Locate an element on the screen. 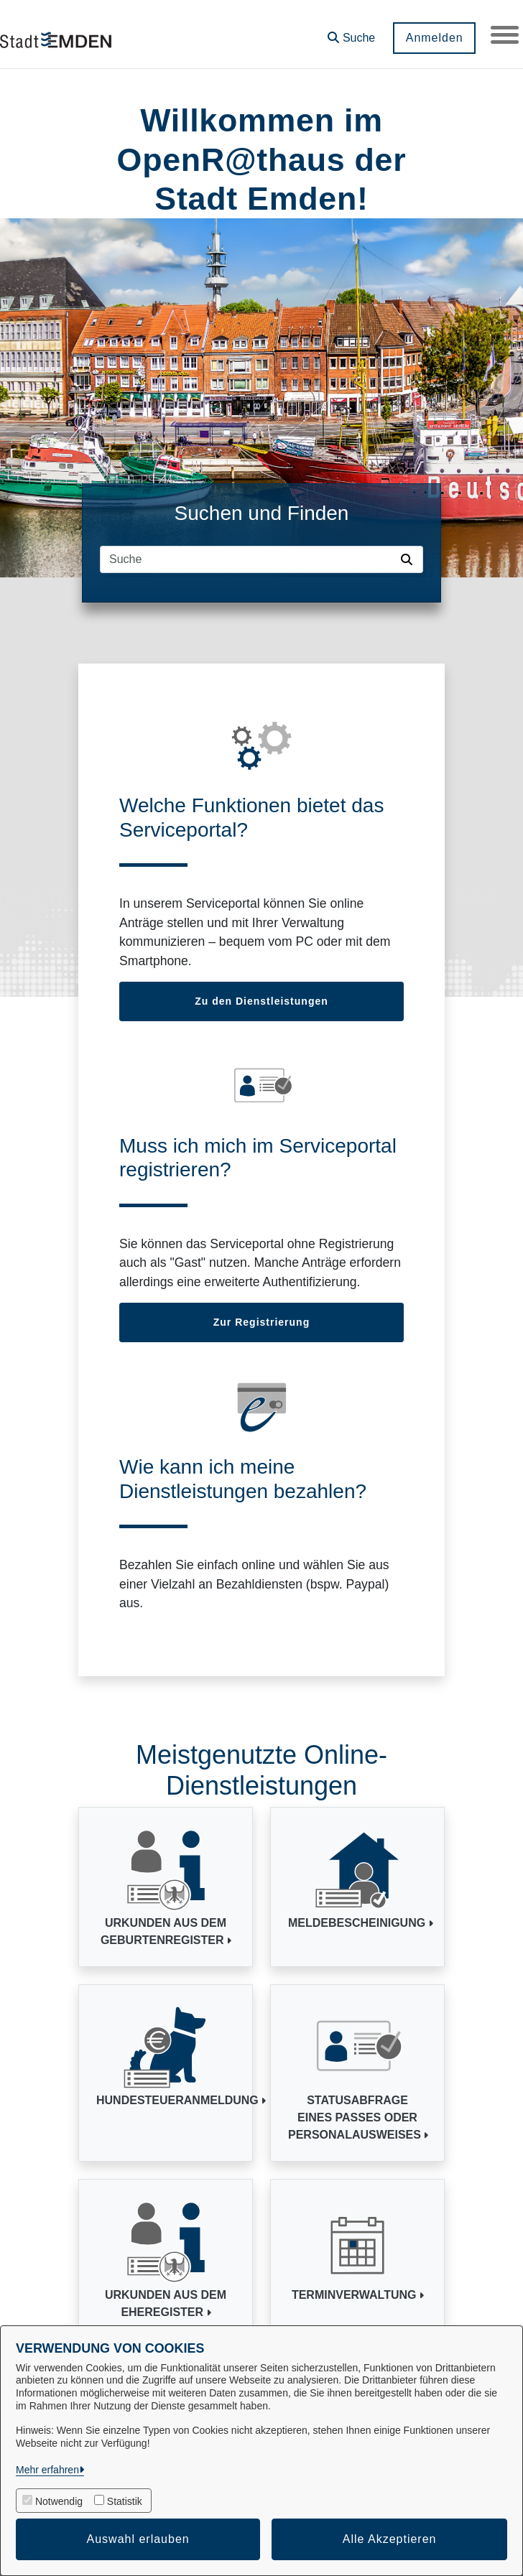 Image resolution: width=523 pixels, height=2576 pixels. [button] is located at coordinates (350, 32).